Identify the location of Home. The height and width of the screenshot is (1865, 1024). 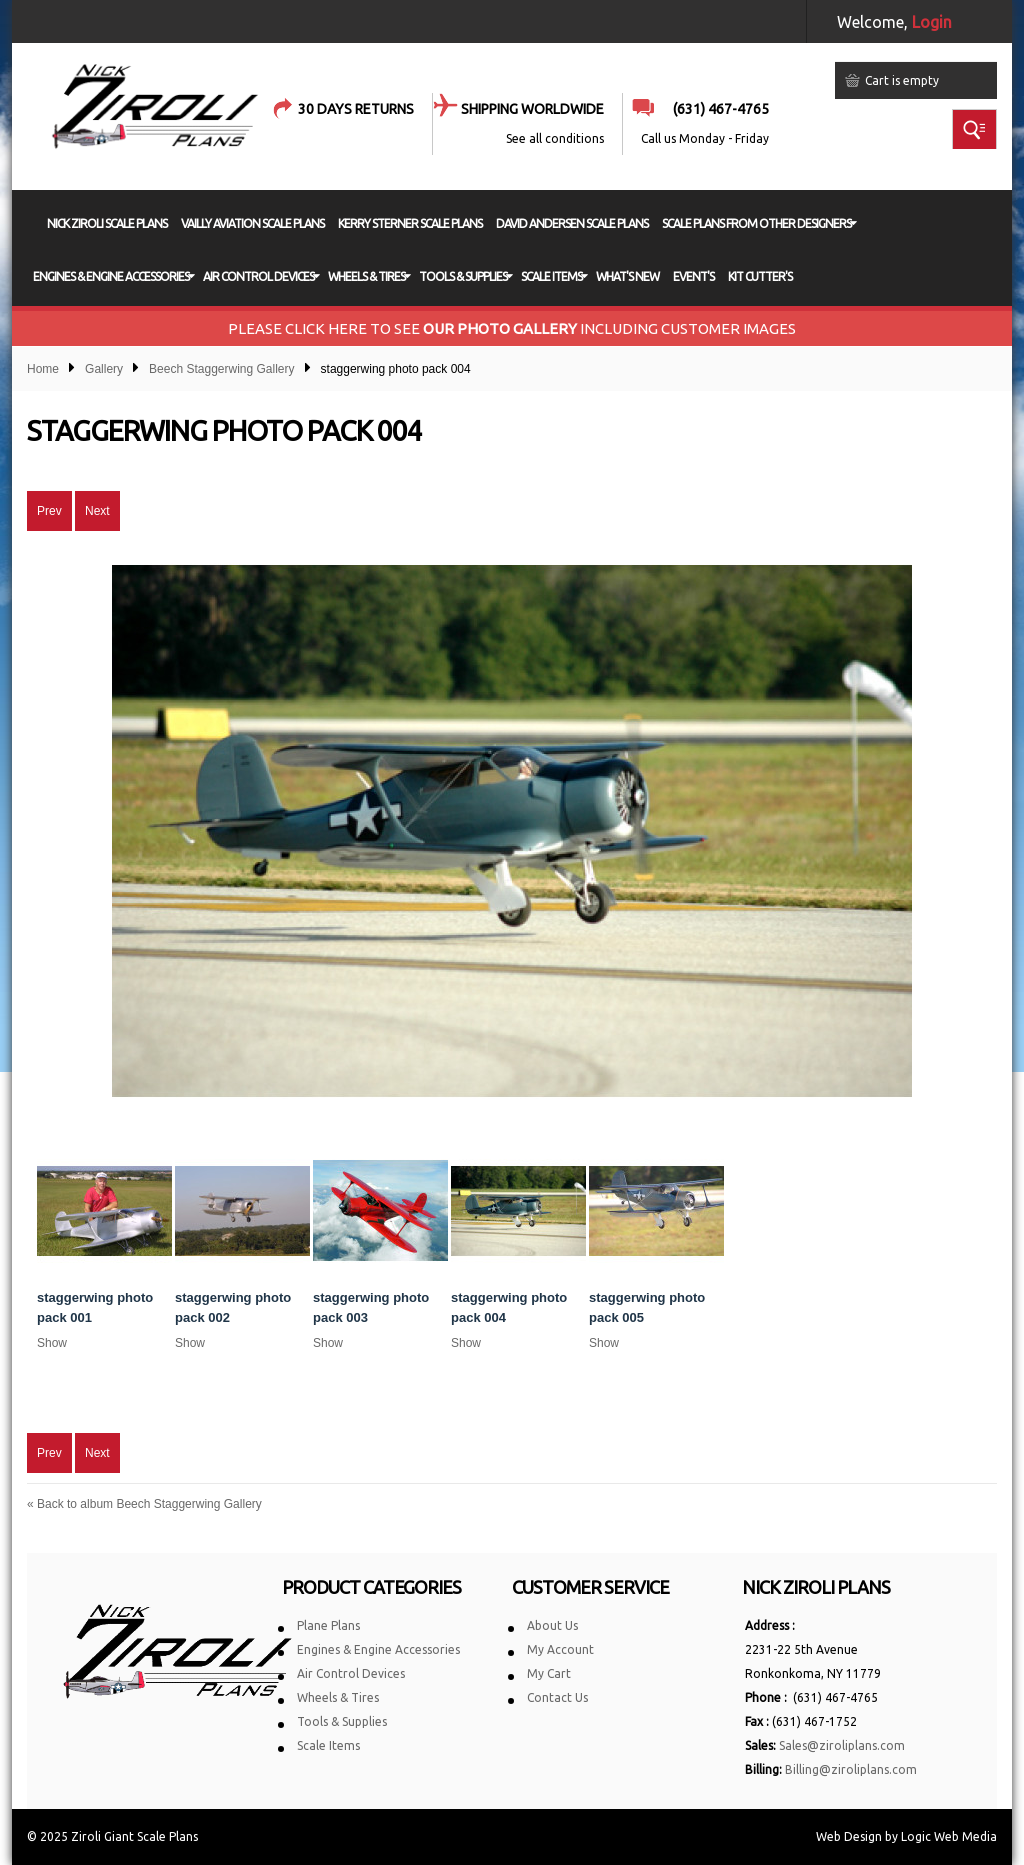
(43, 369).